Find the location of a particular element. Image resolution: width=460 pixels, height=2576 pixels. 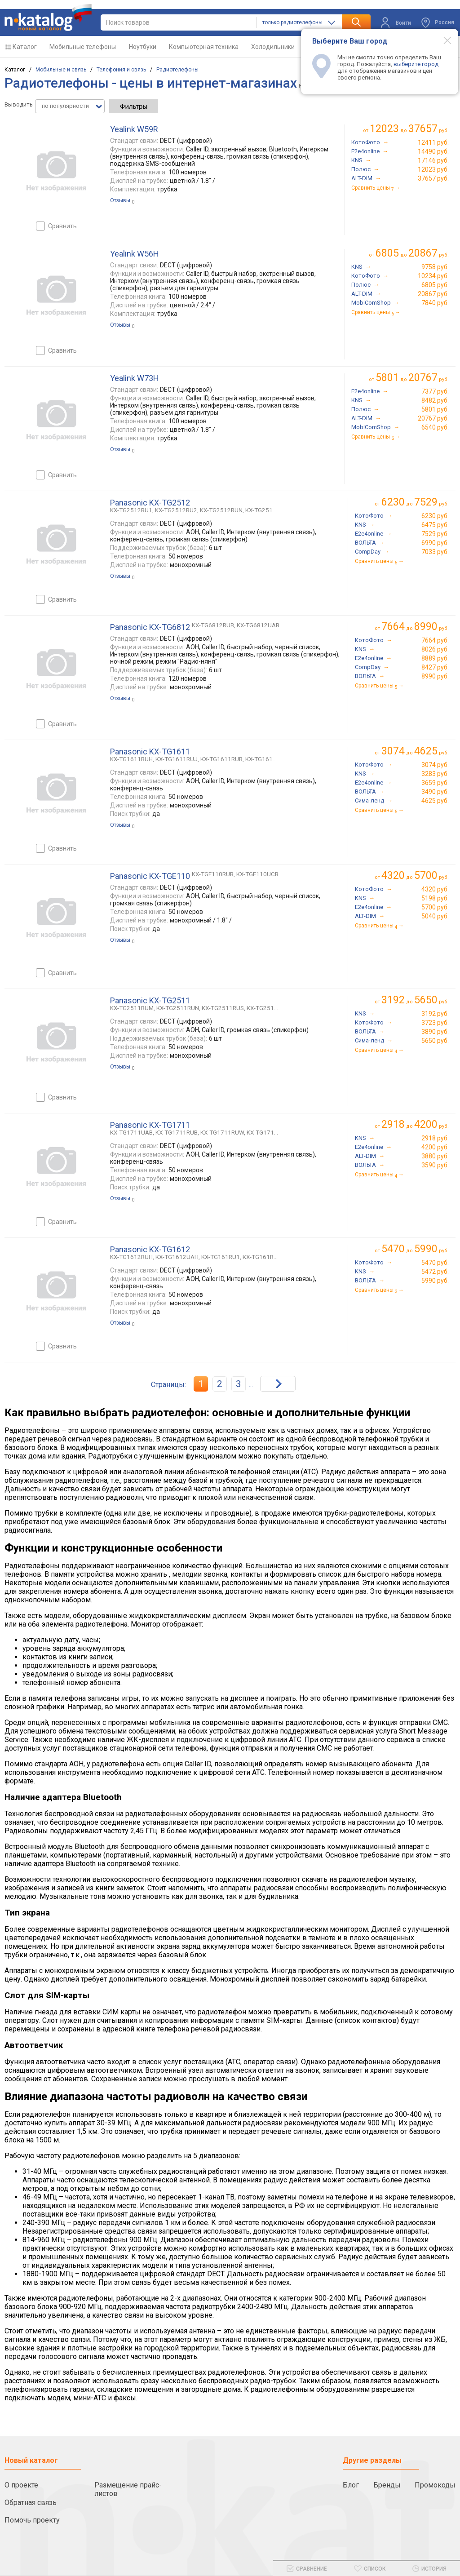

5472 руб. is located at coordinates (435, 1271).